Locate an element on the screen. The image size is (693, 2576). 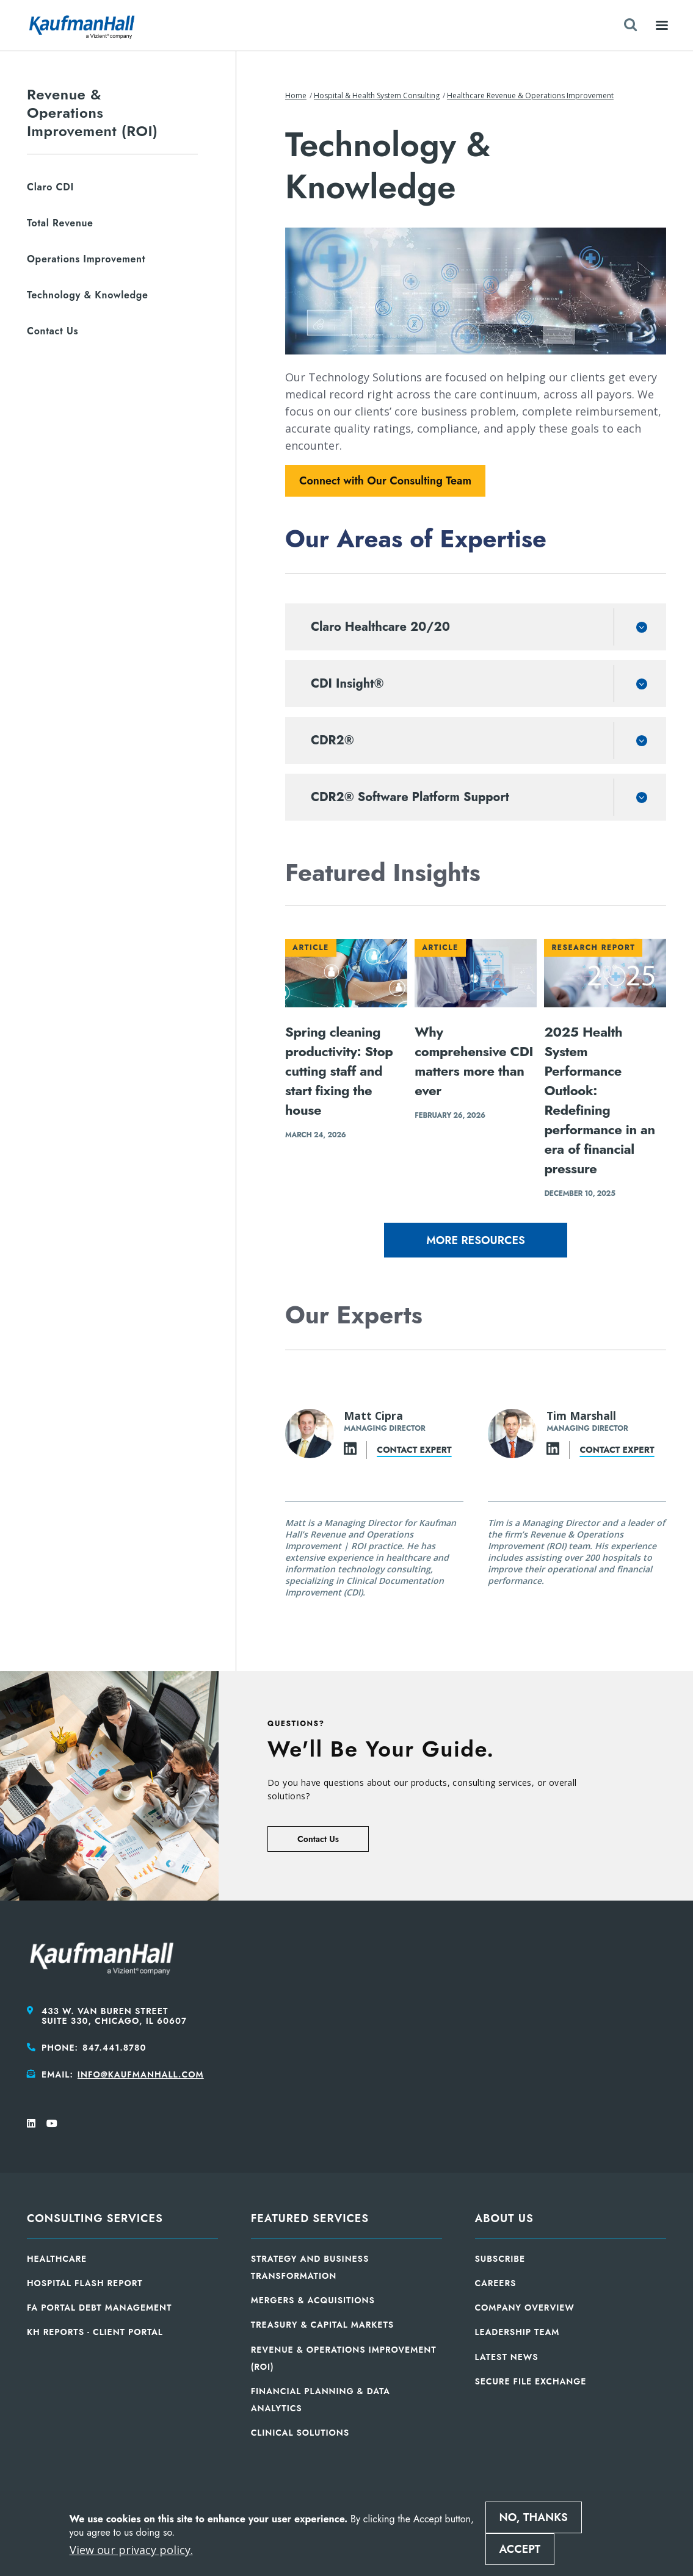
Clinical Solutions is located at coordinates (300, 2433).